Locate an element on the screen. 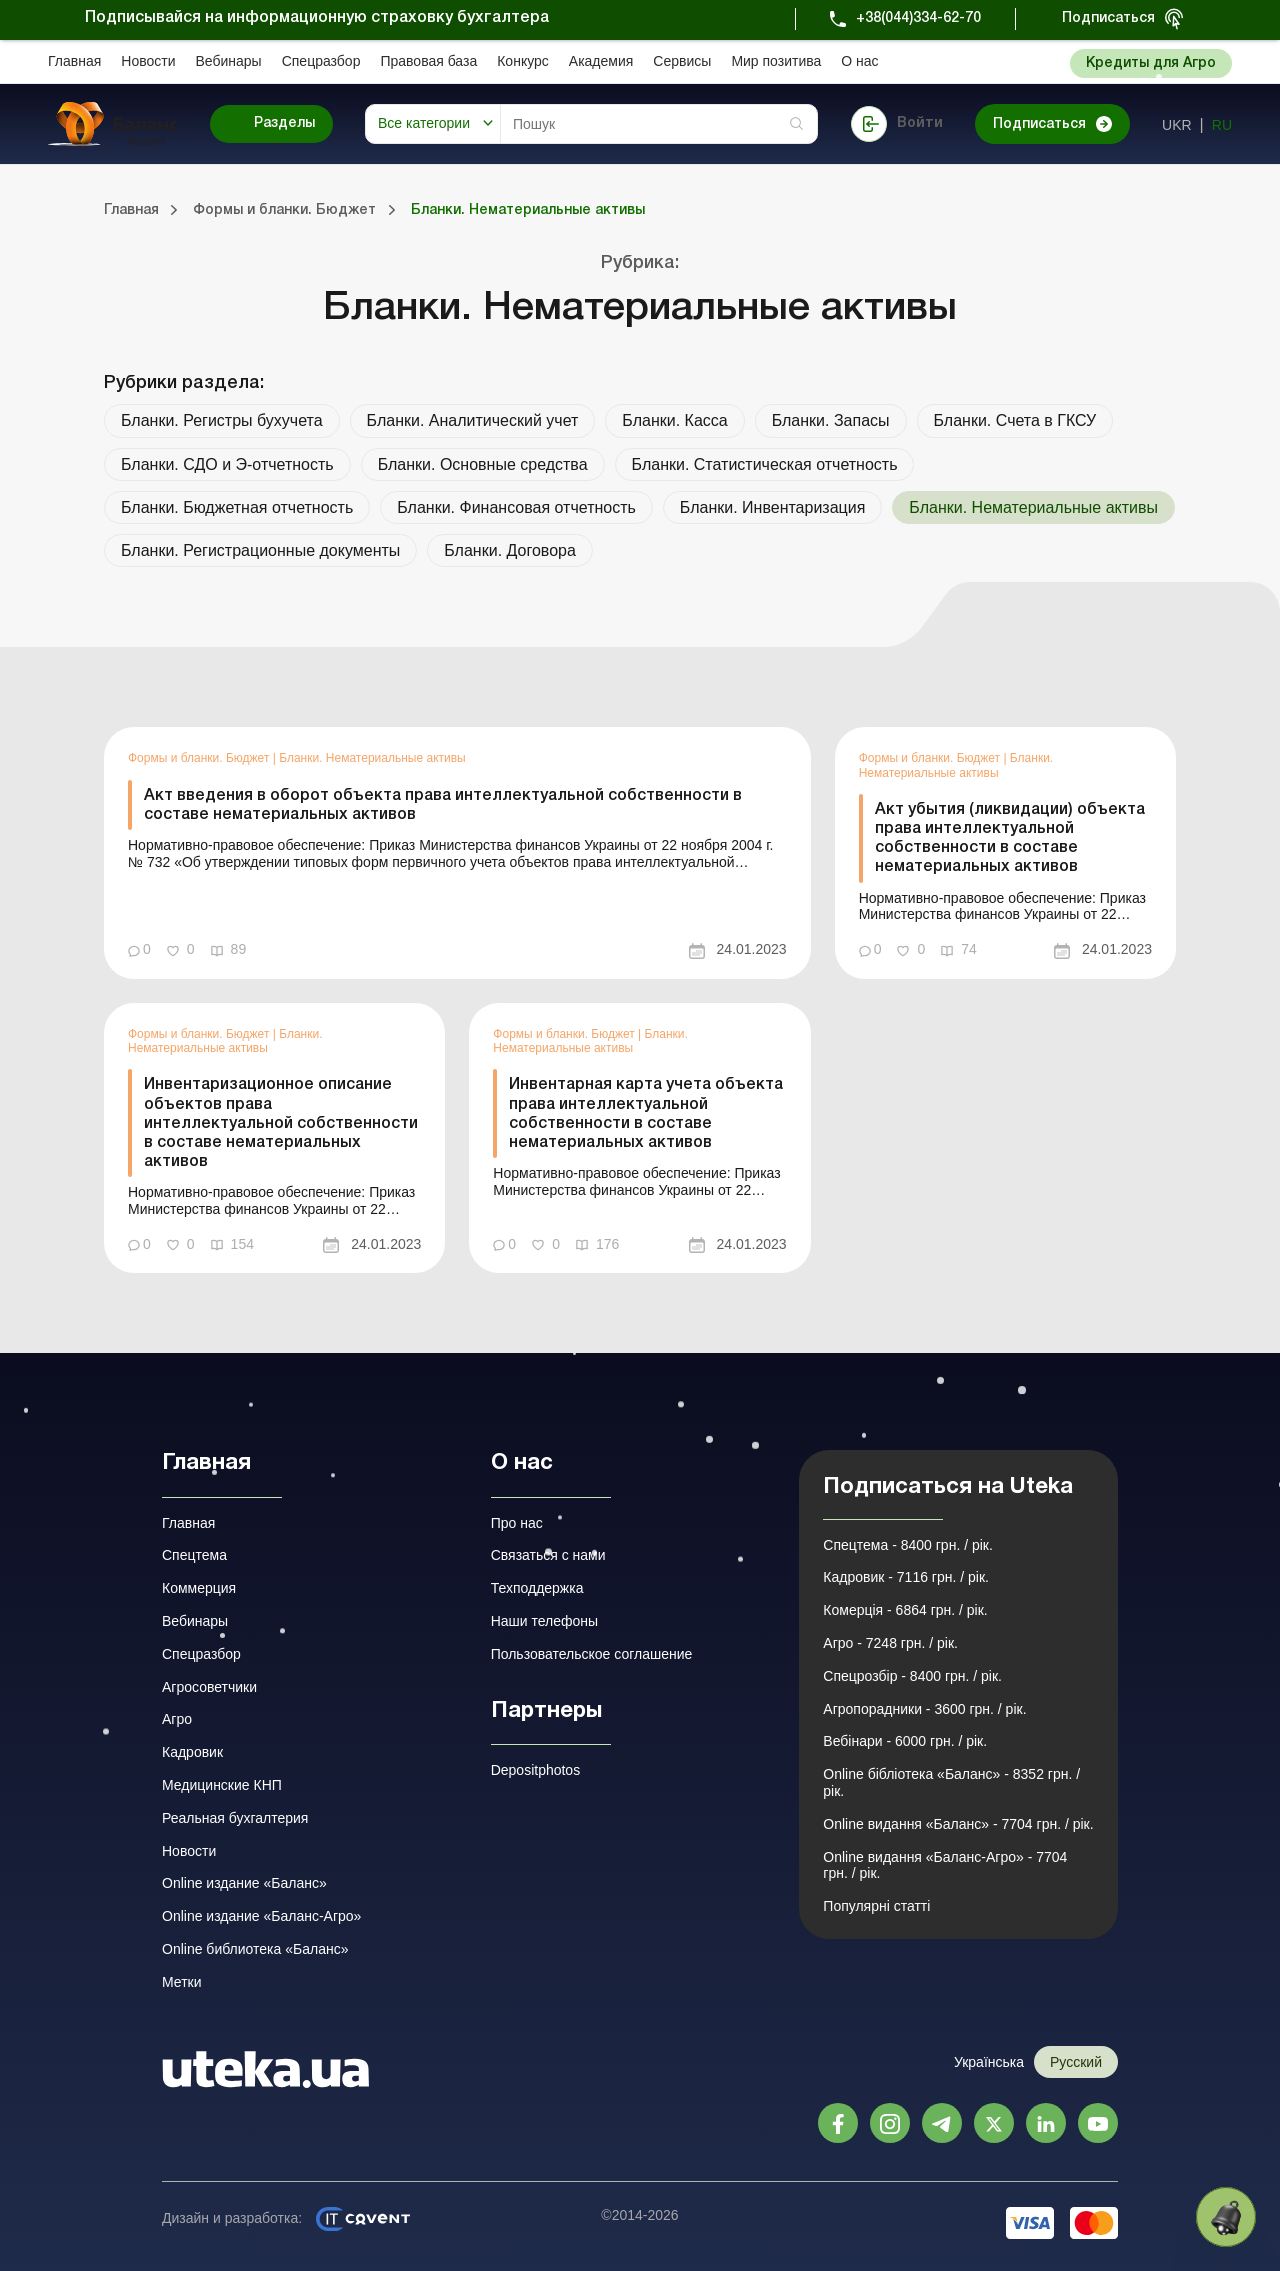 This screenshot has height=2271, width=1280. Бланки. Инвентаризация is located at coordinates (773, 507).